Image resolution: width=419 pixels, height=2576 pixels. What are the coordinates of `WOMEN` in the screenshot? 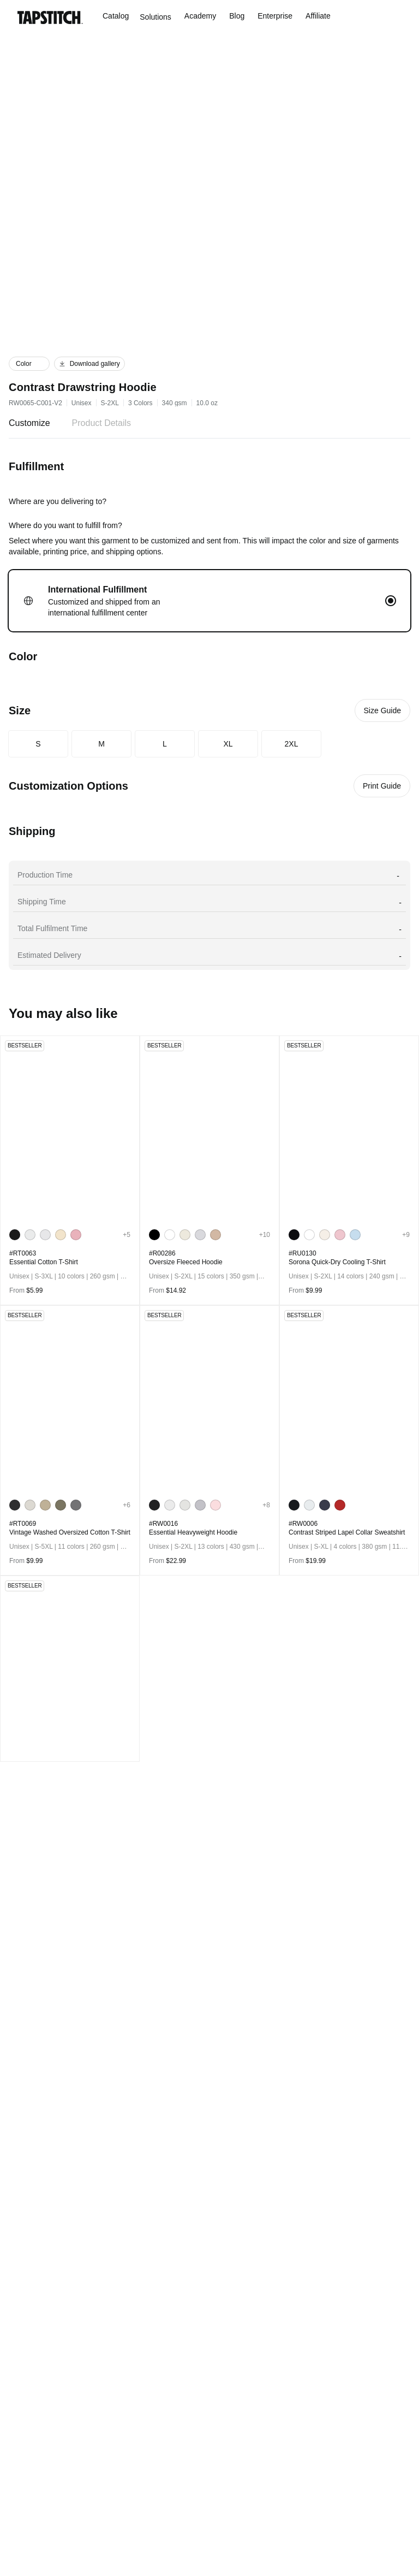 It's located at (28, 2351).